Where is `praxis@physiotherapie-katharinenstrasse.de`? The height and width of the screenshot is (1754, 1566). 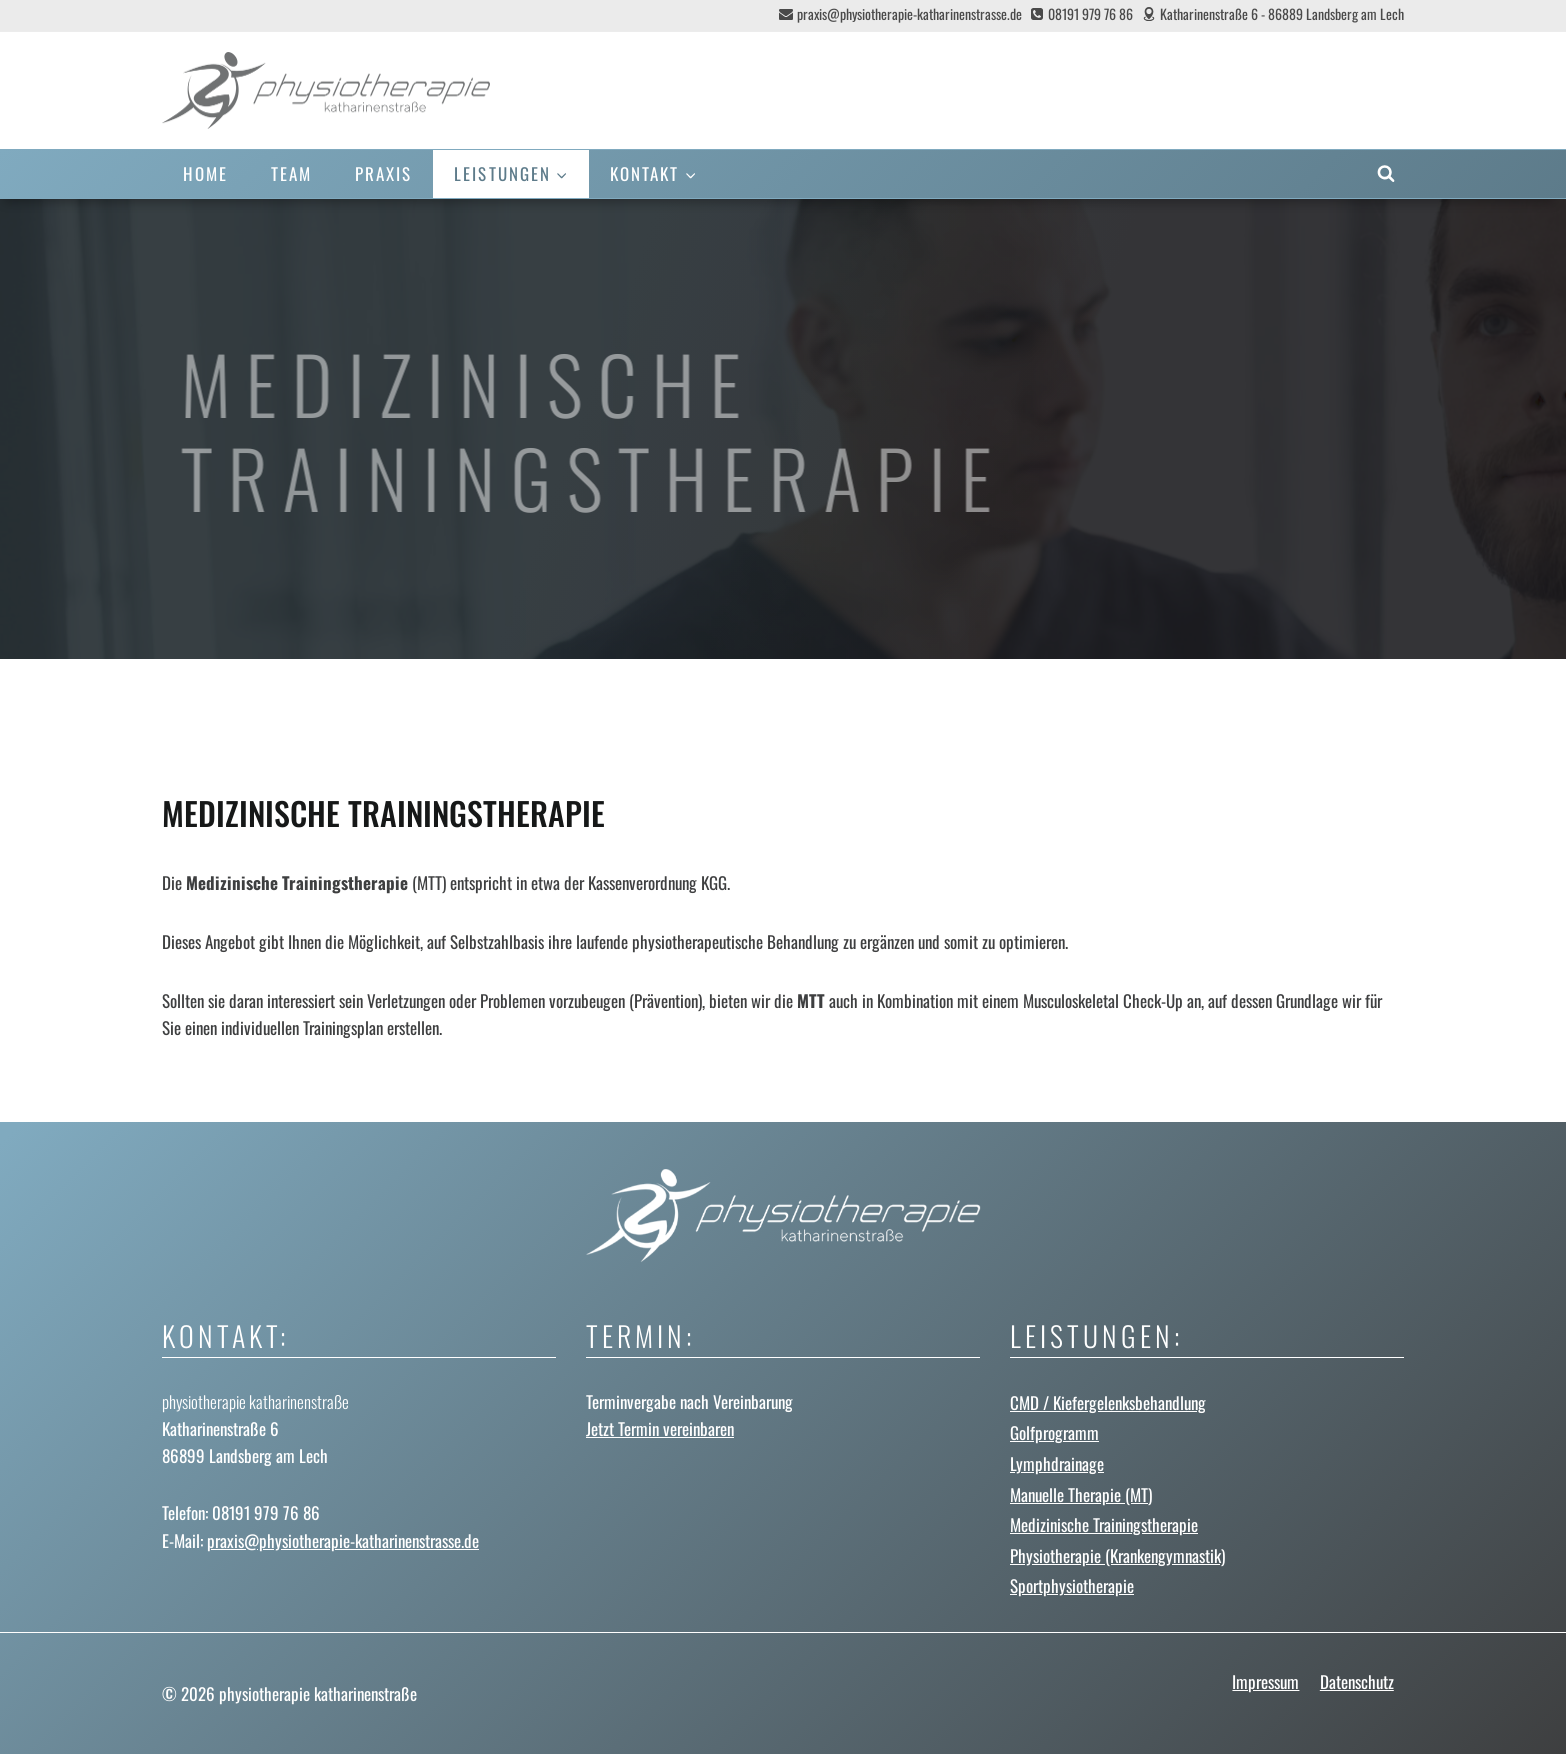 praxis@physiotherapie-katharinenstrasse.de is located at coordinates (343, 1540).